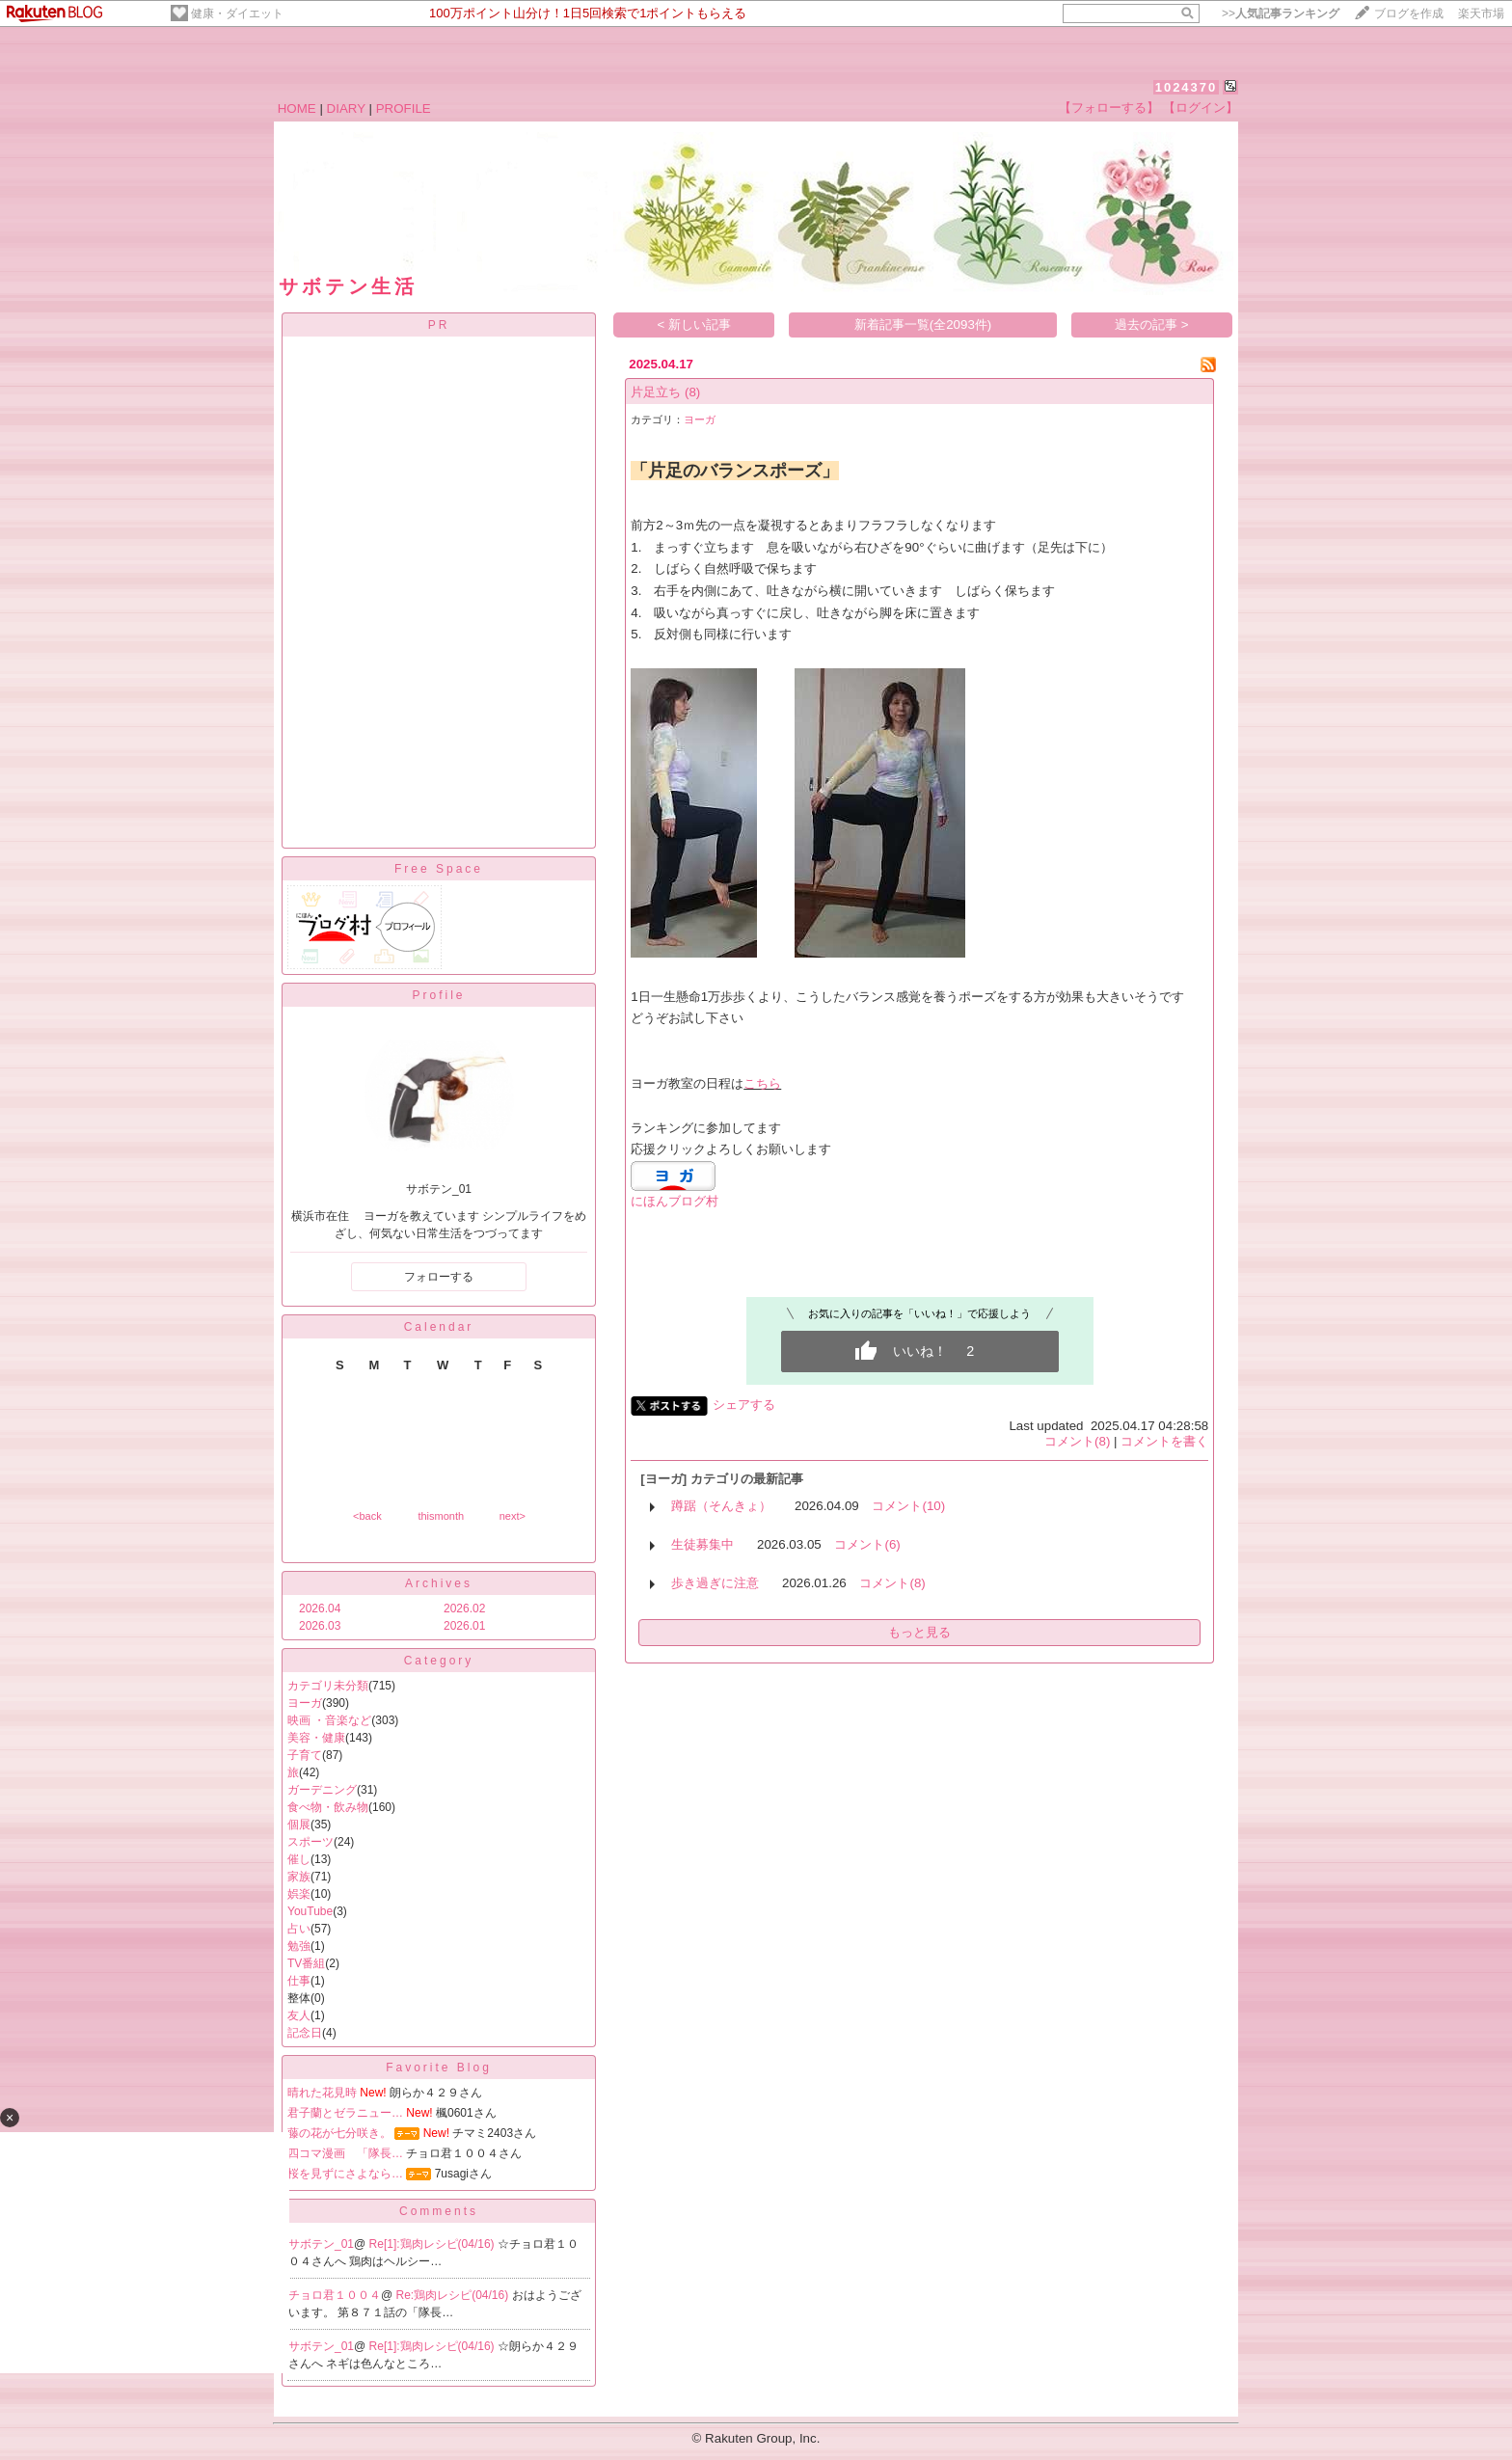 This screenshot has width=1512, height=2460. I want to click on 桜を見ずにさよなら…, so click(345, 2173).